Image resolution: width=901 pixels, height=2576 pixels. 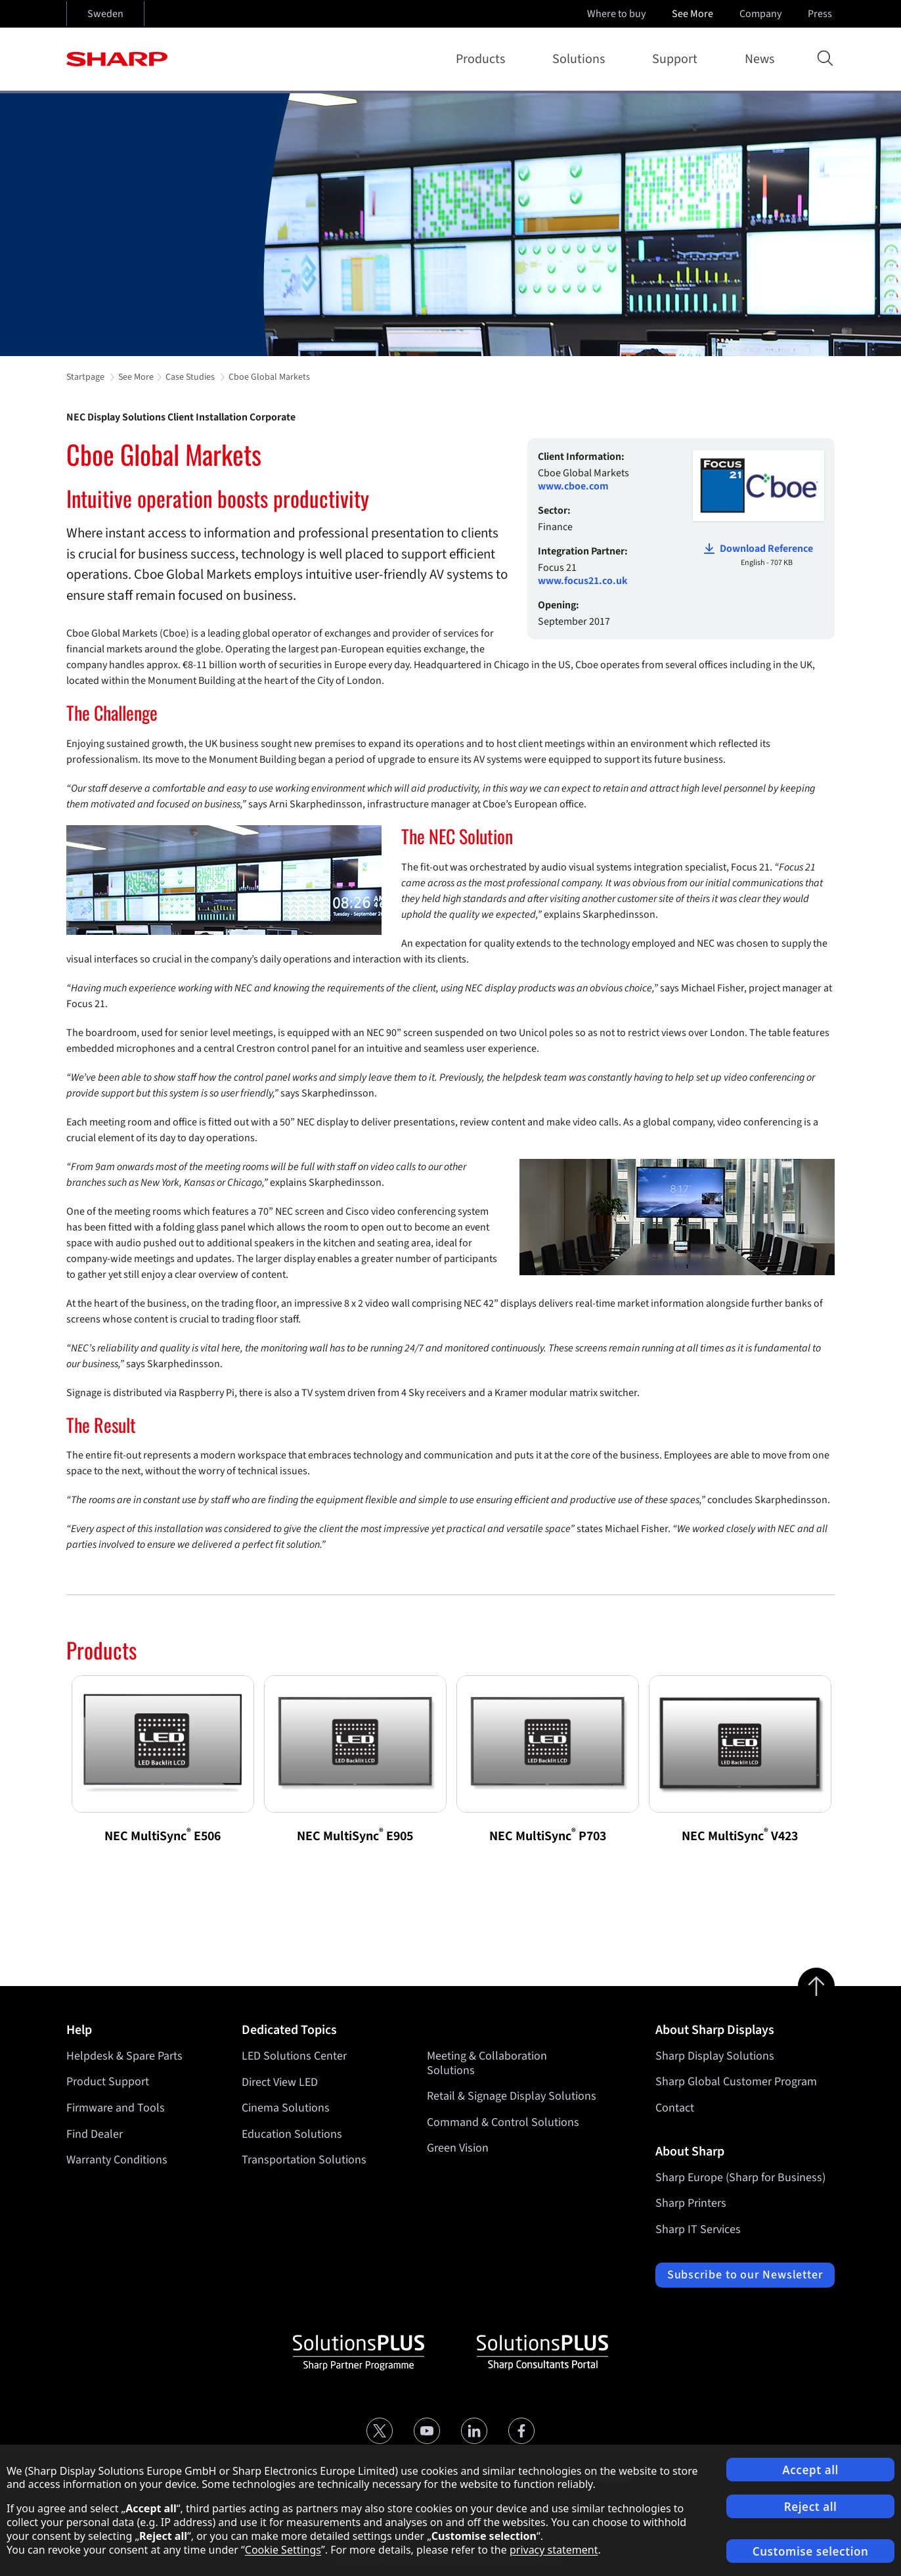 What do you see at coordinates (736, 2081) in the screenshot?
I see `Sharp Global Customer Program` at bounding box center [736, 2081].